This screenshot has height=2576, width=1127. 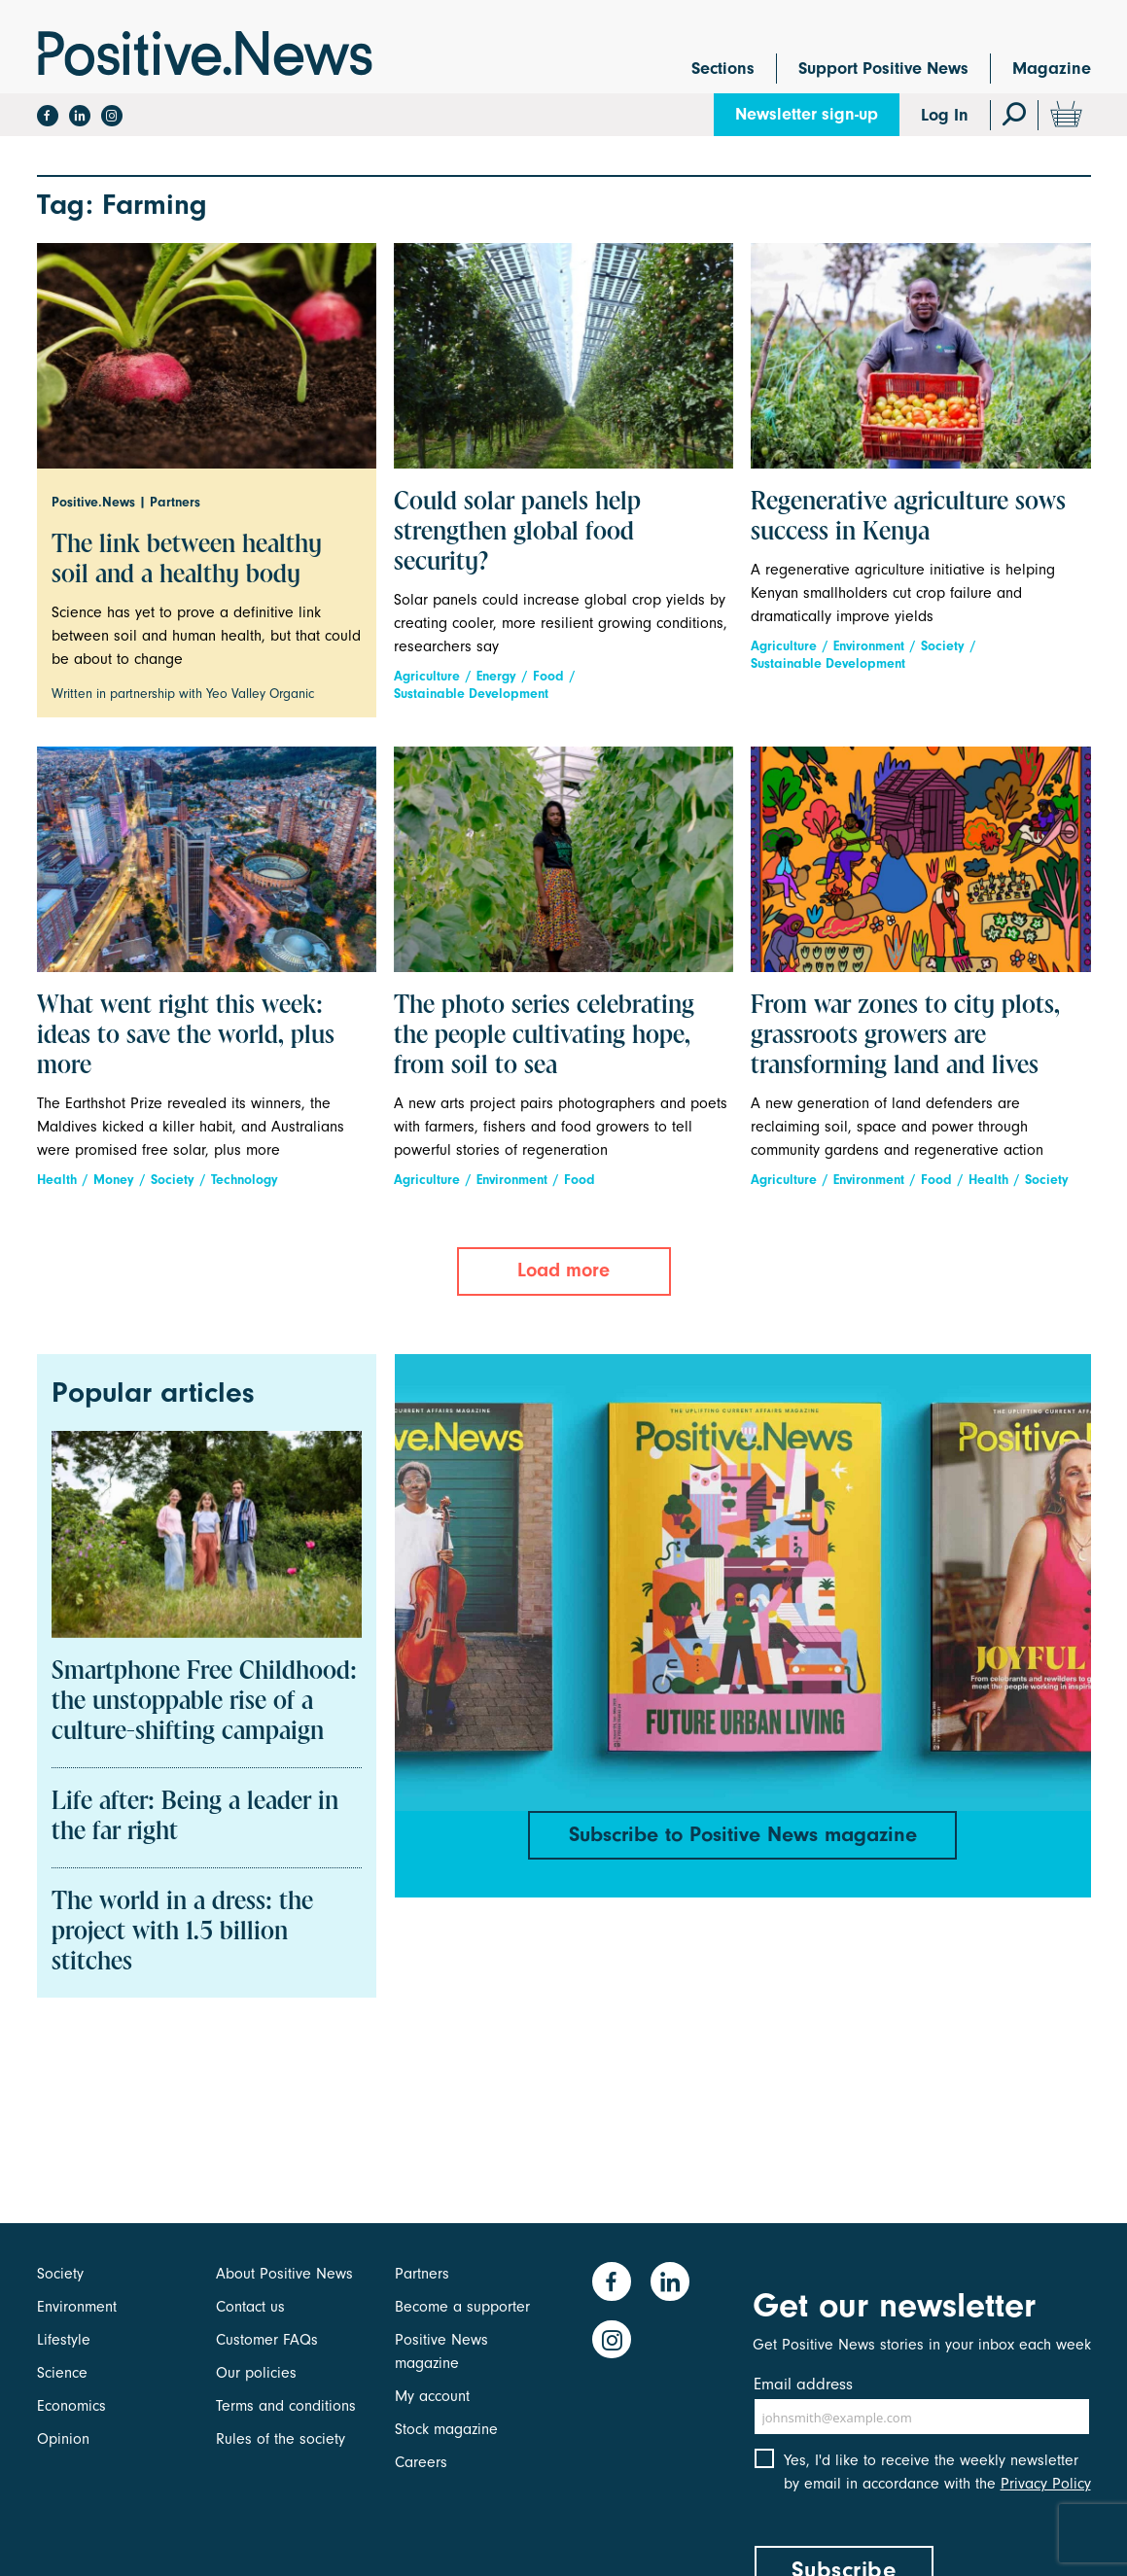 What do you see at coordinates (182, 1932) in the screenshot?
I see `The world in a dress: the project with 1.5 billion stitches` at bounding box center [182, 1932].